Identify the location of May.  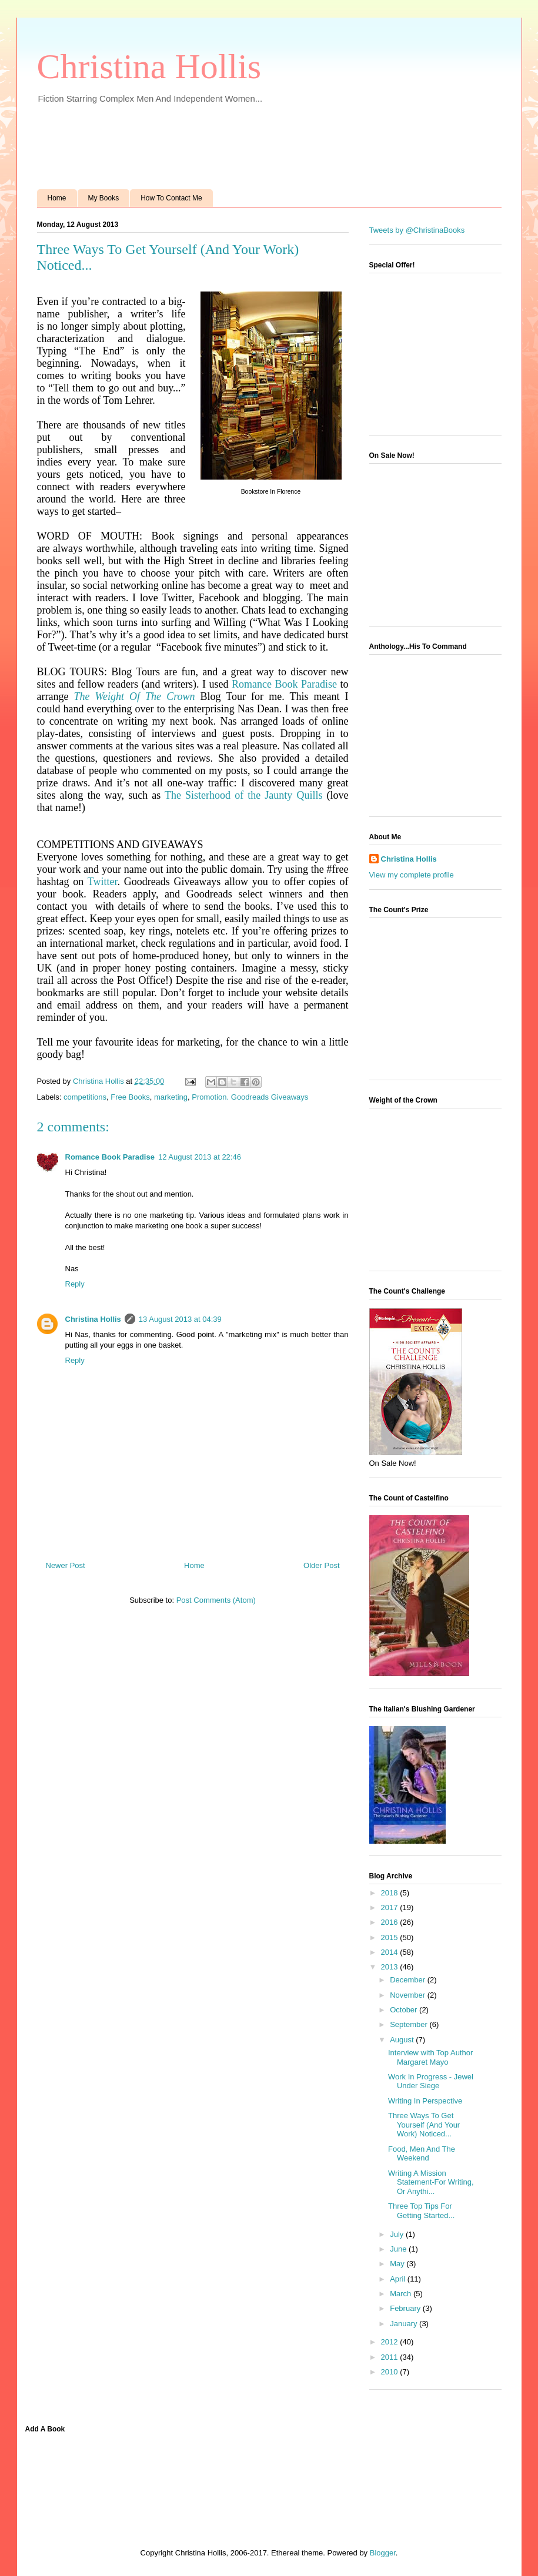
(398, 2263).